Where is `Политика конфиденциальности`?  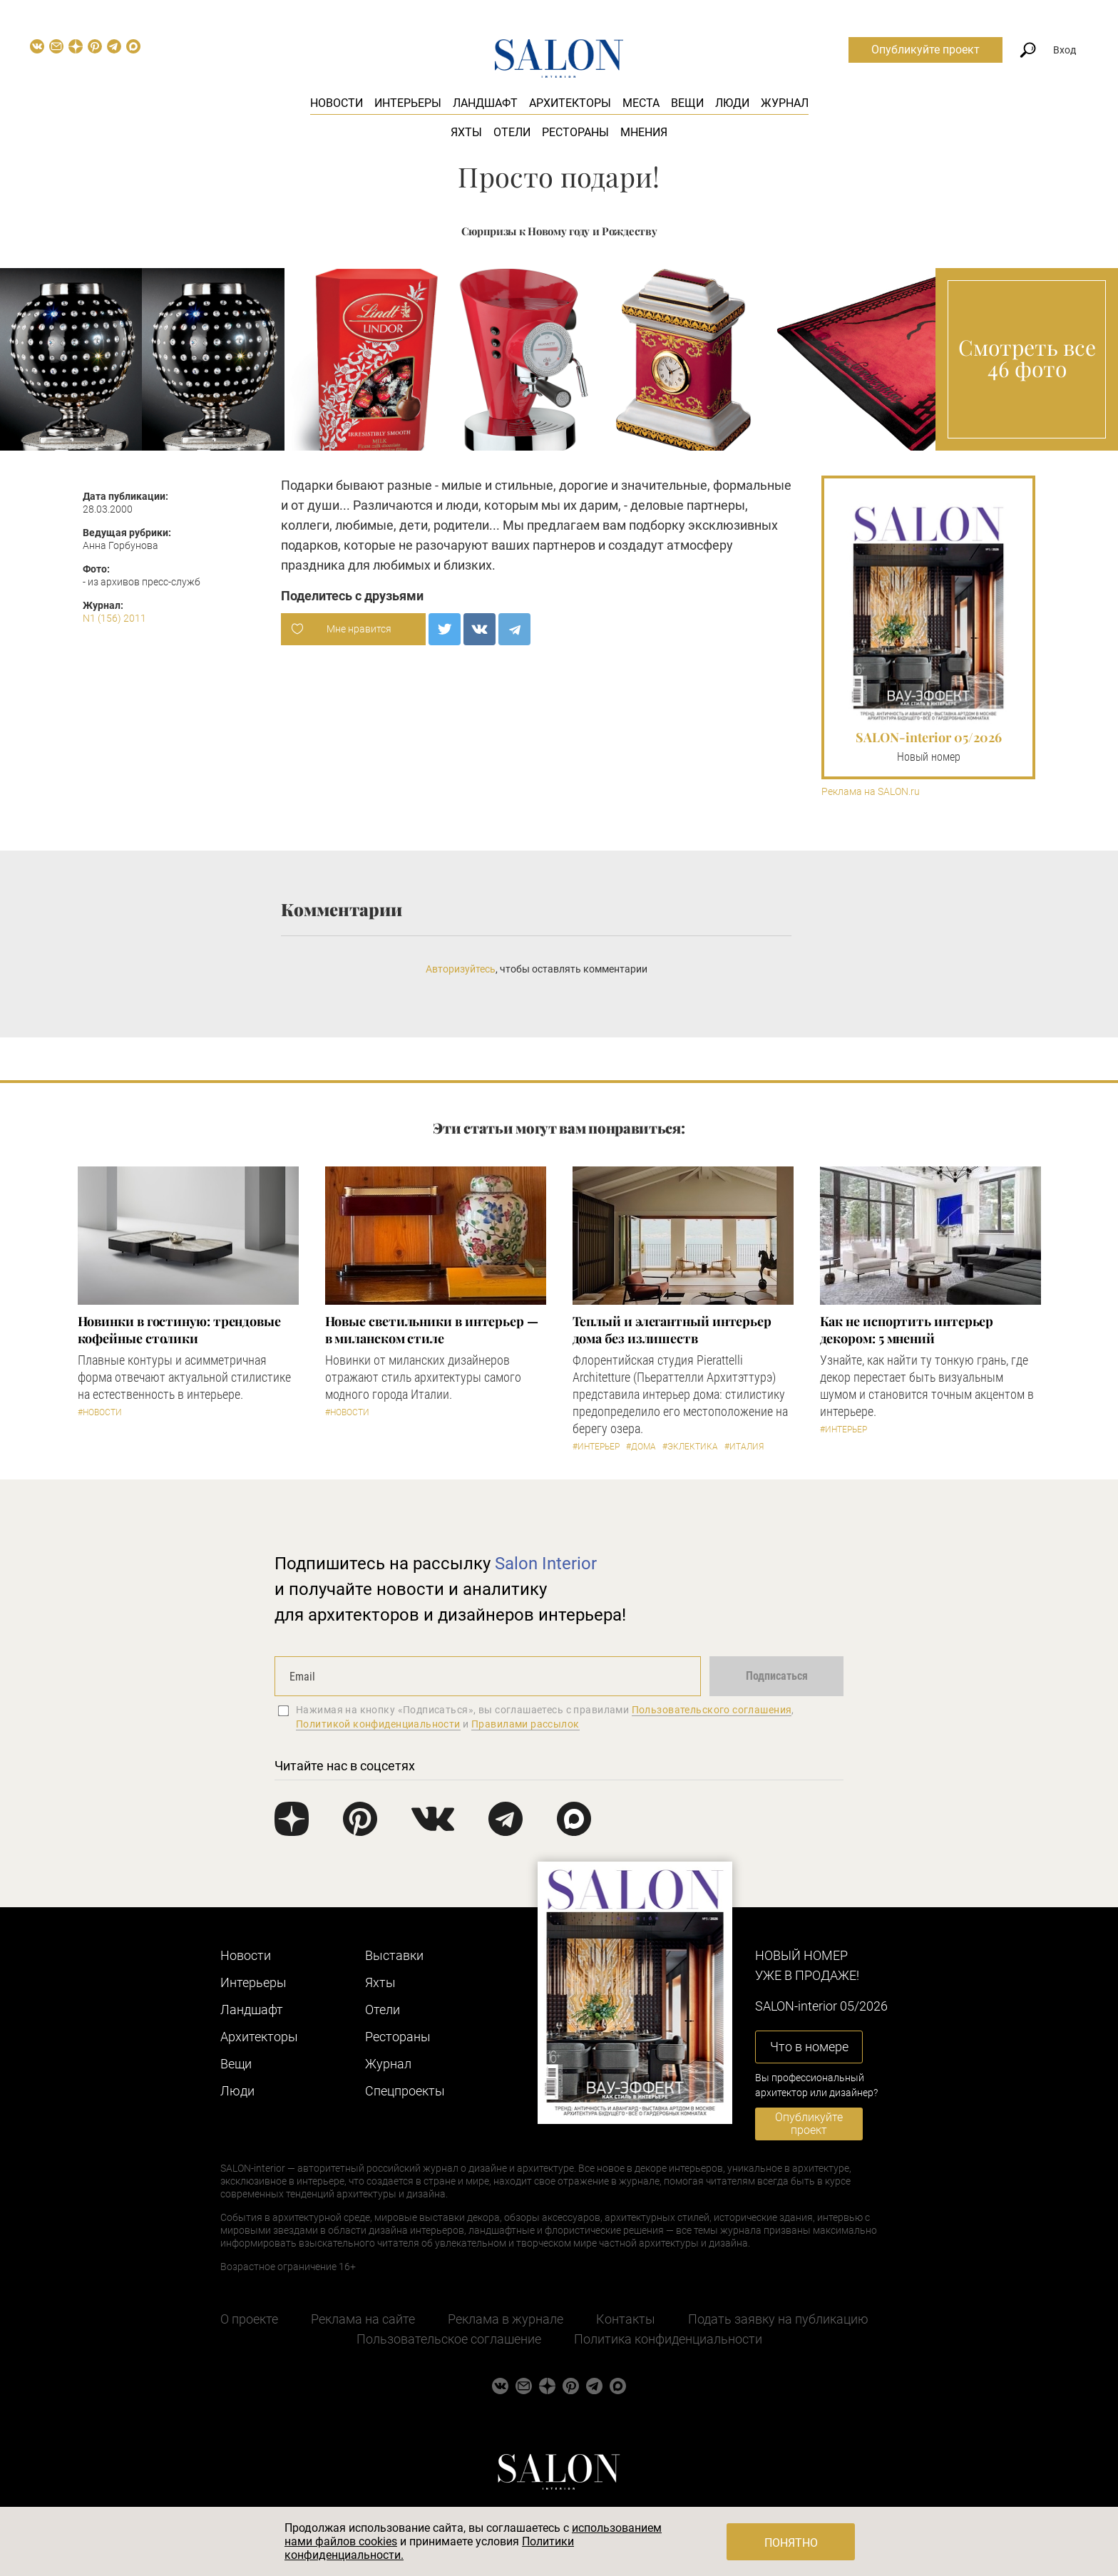 Политика конфиденциальности is located at coordinates (668, 2338).